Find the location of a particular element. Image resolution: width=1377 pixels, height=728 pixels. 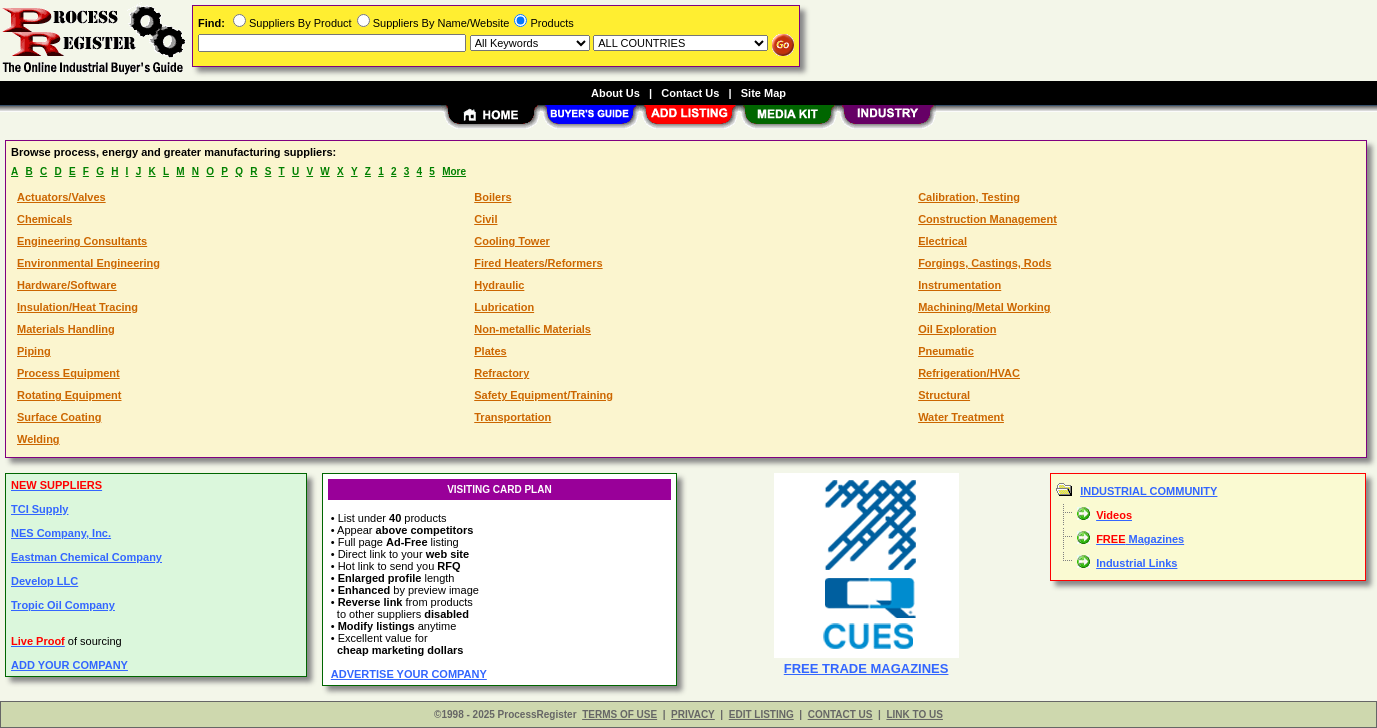

Rotating Equipment is located at coordinates (69, 395).